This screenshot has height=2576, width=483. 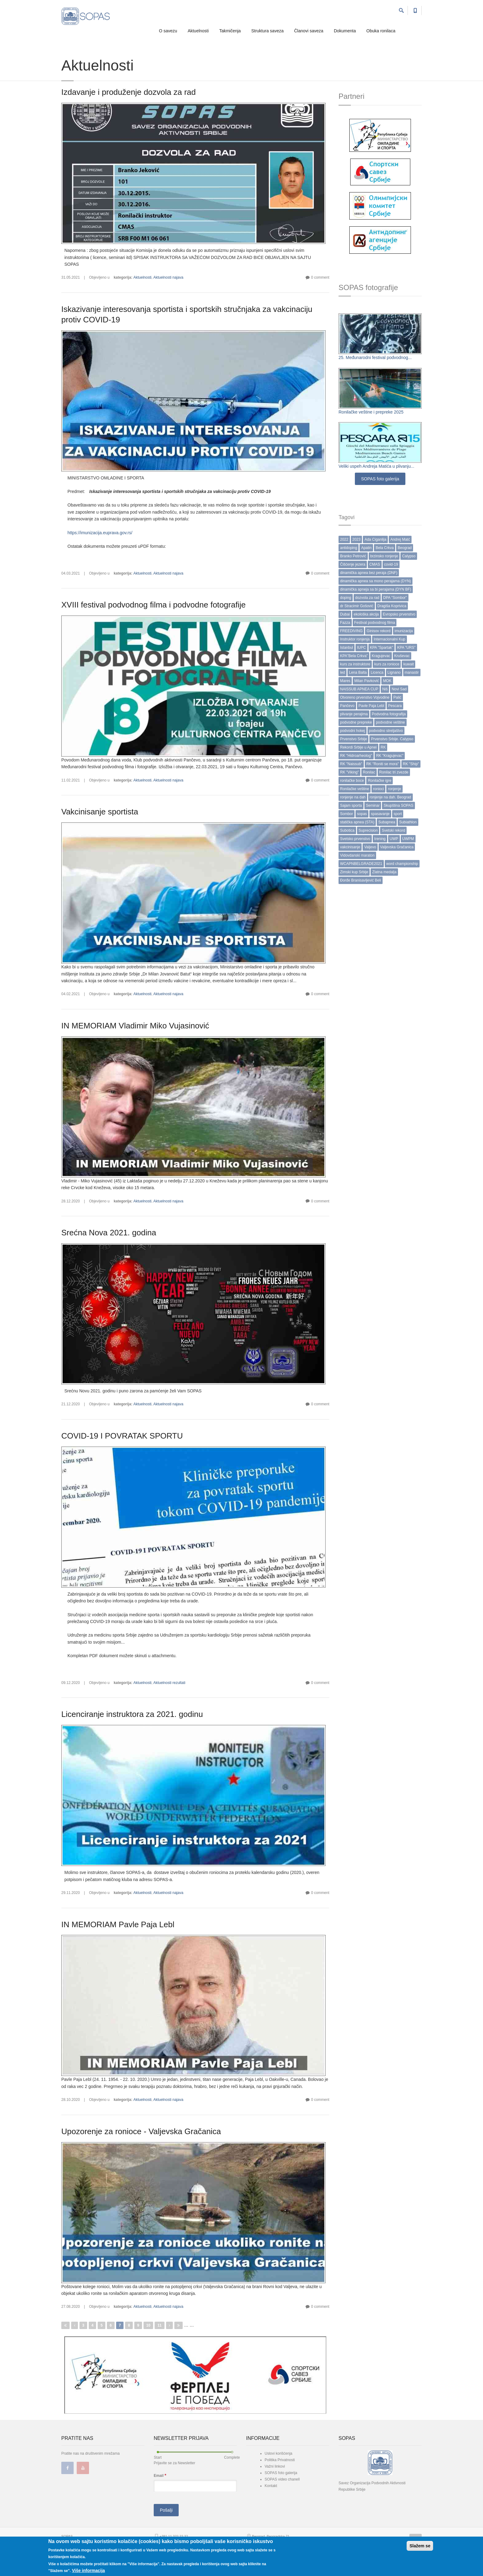 What do you see at coordinates (345, 614) in the screenshot?
I see `Dubai` at bounding box center [345, 614].